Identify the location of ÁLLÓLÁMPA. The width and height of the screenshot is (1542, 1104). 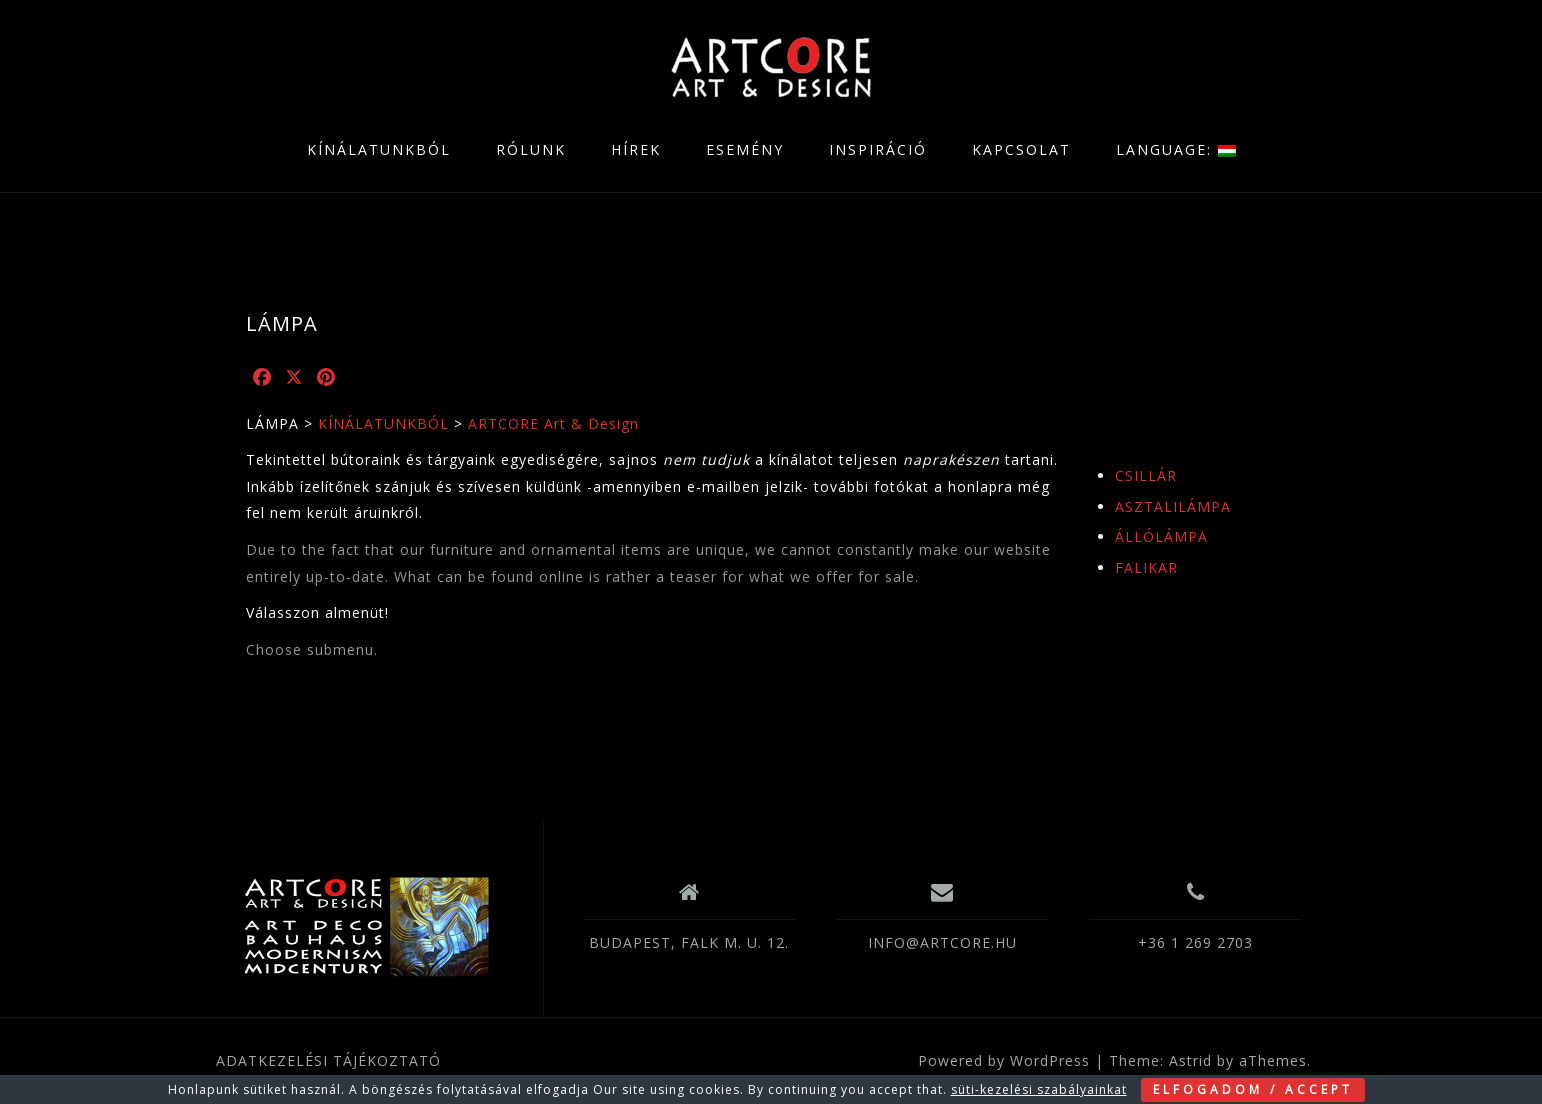
(1161, 536).